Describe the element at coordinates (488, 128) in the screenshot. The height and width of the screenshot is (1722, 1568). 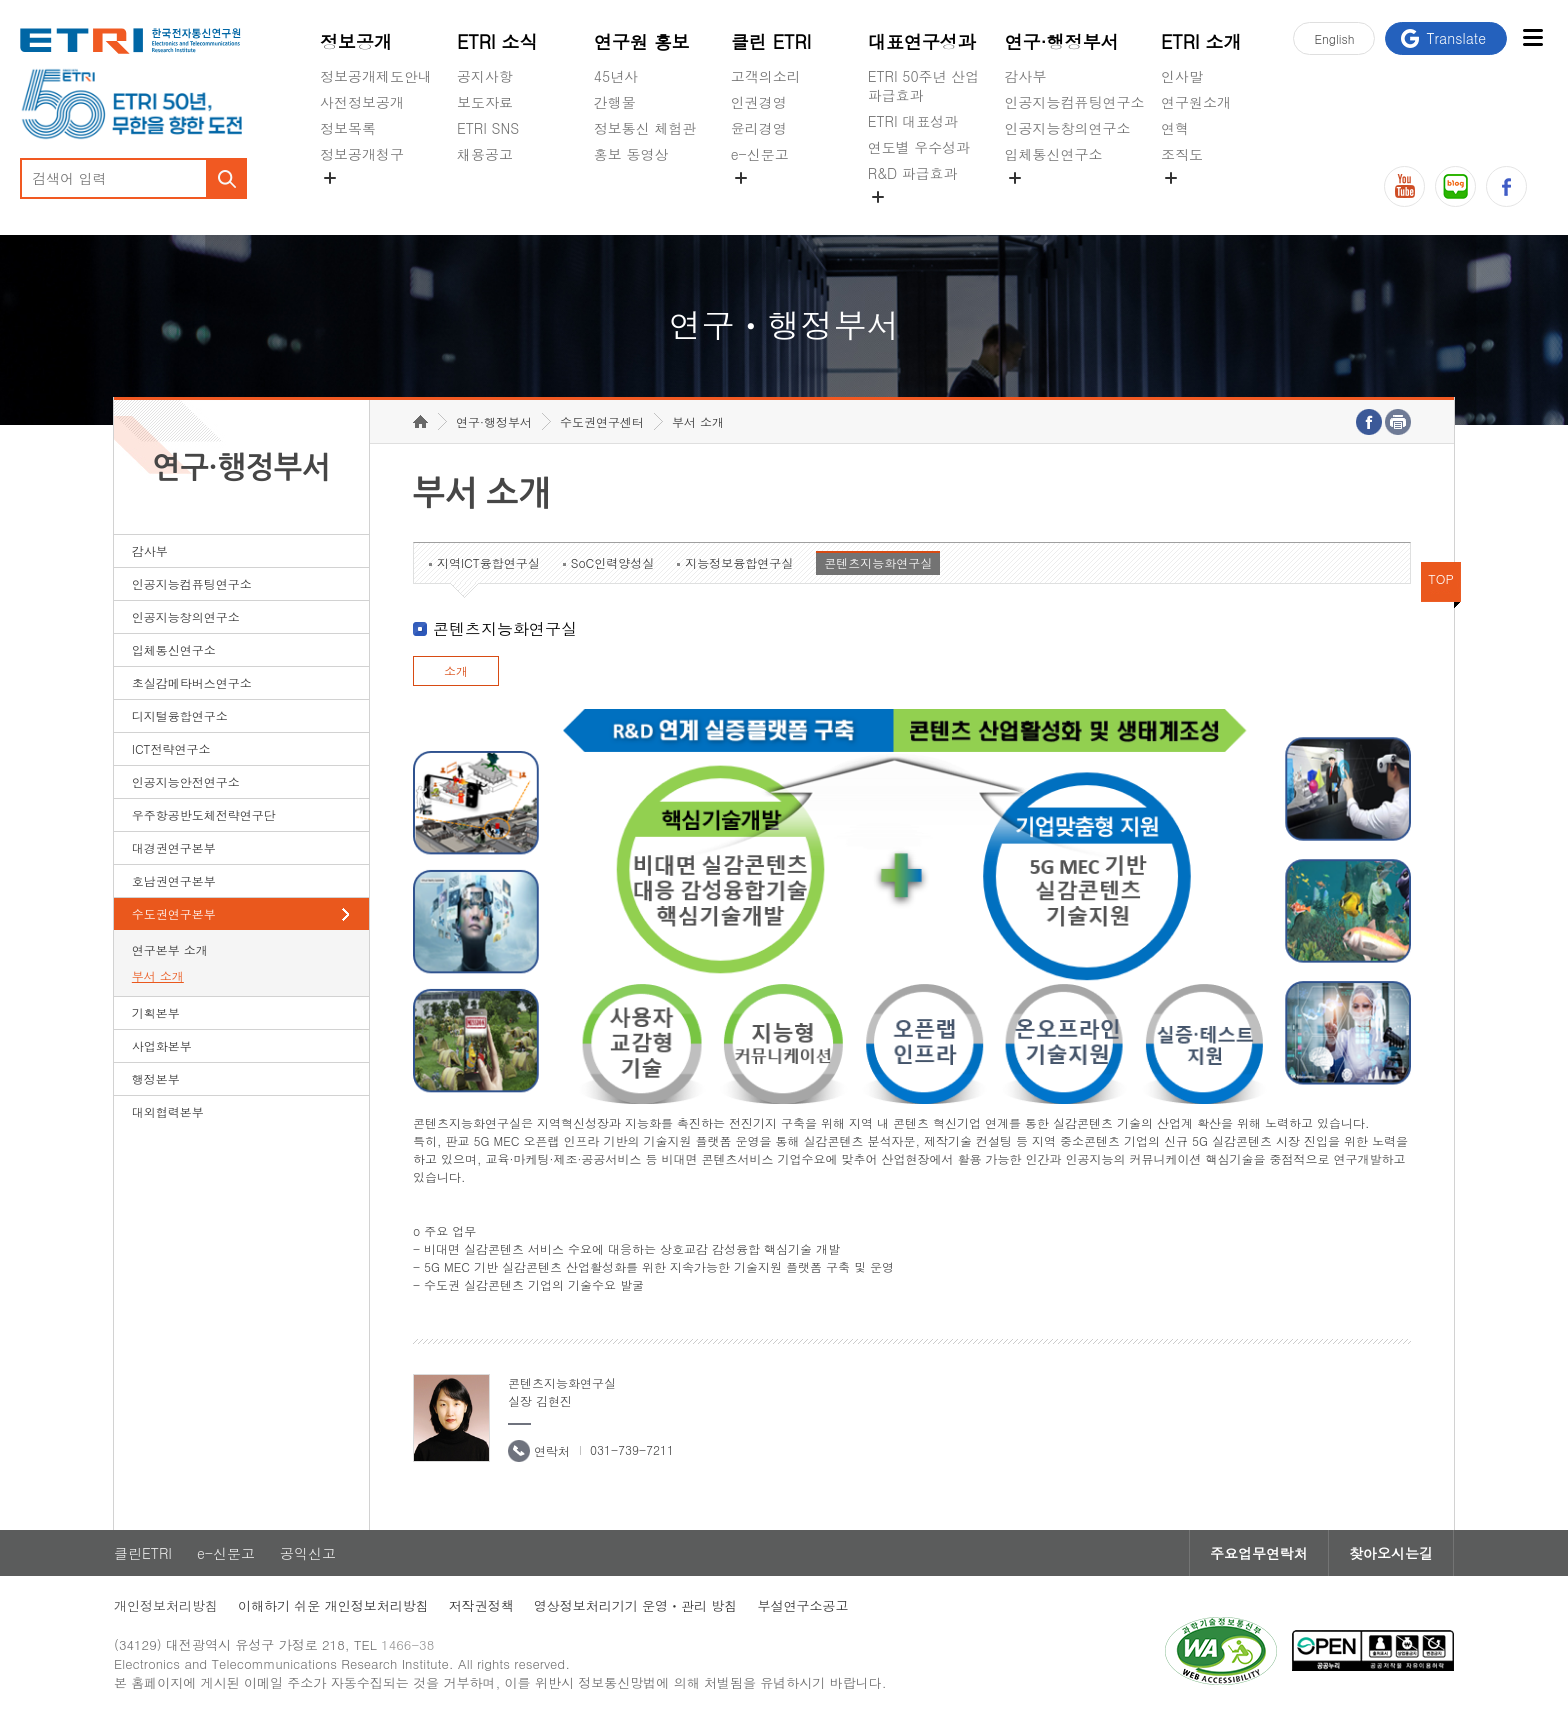
I see `ETRI SNS` at that location.